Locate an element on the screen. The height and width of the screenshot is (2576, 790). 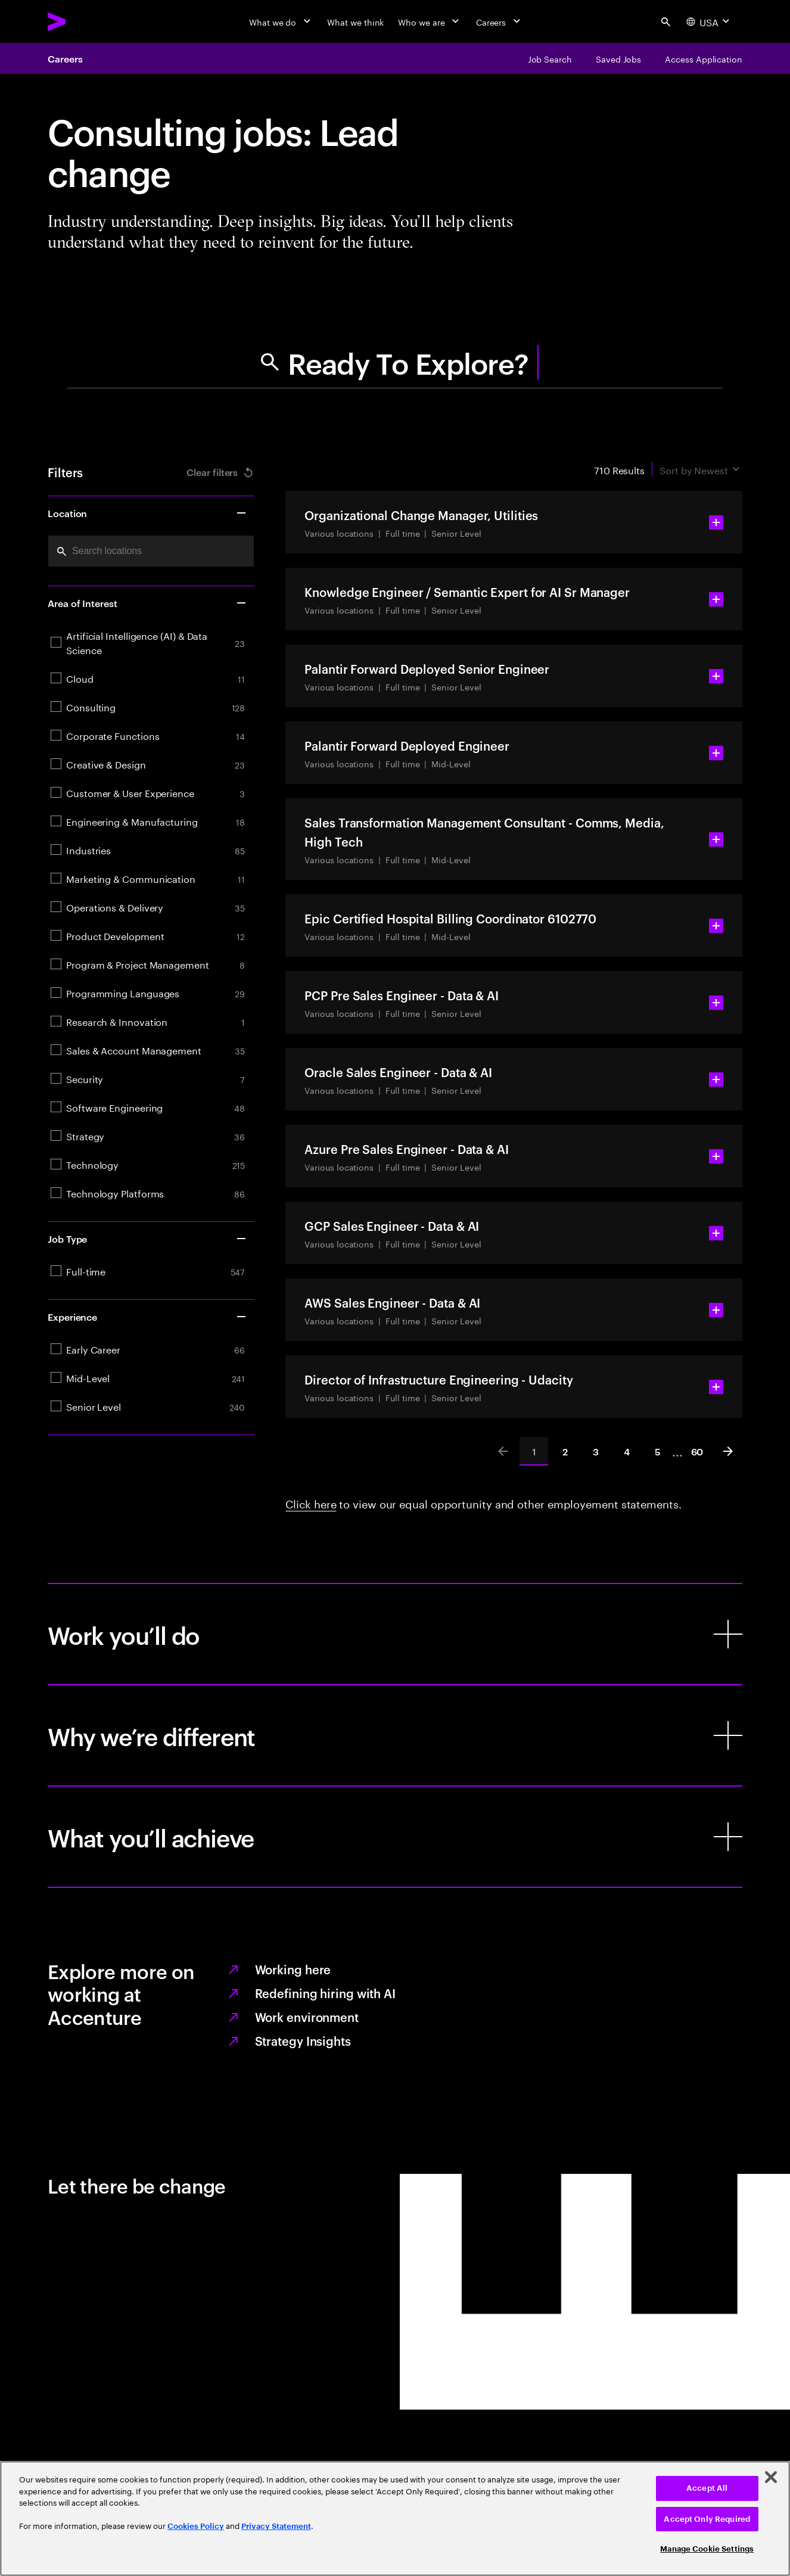
[Work you’ll do] is located at coordinates (395, 1634).